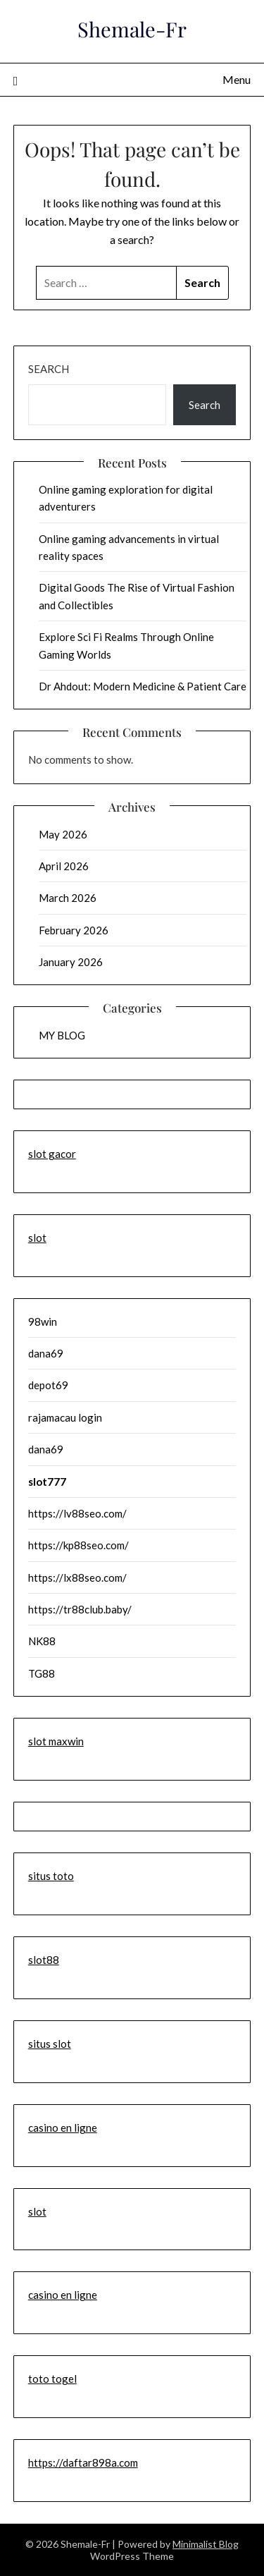 This screenshot has width=264, height=2576. Describe the element at coordinates (67, 897) in the screenshot. I see `March 2026` at that location.